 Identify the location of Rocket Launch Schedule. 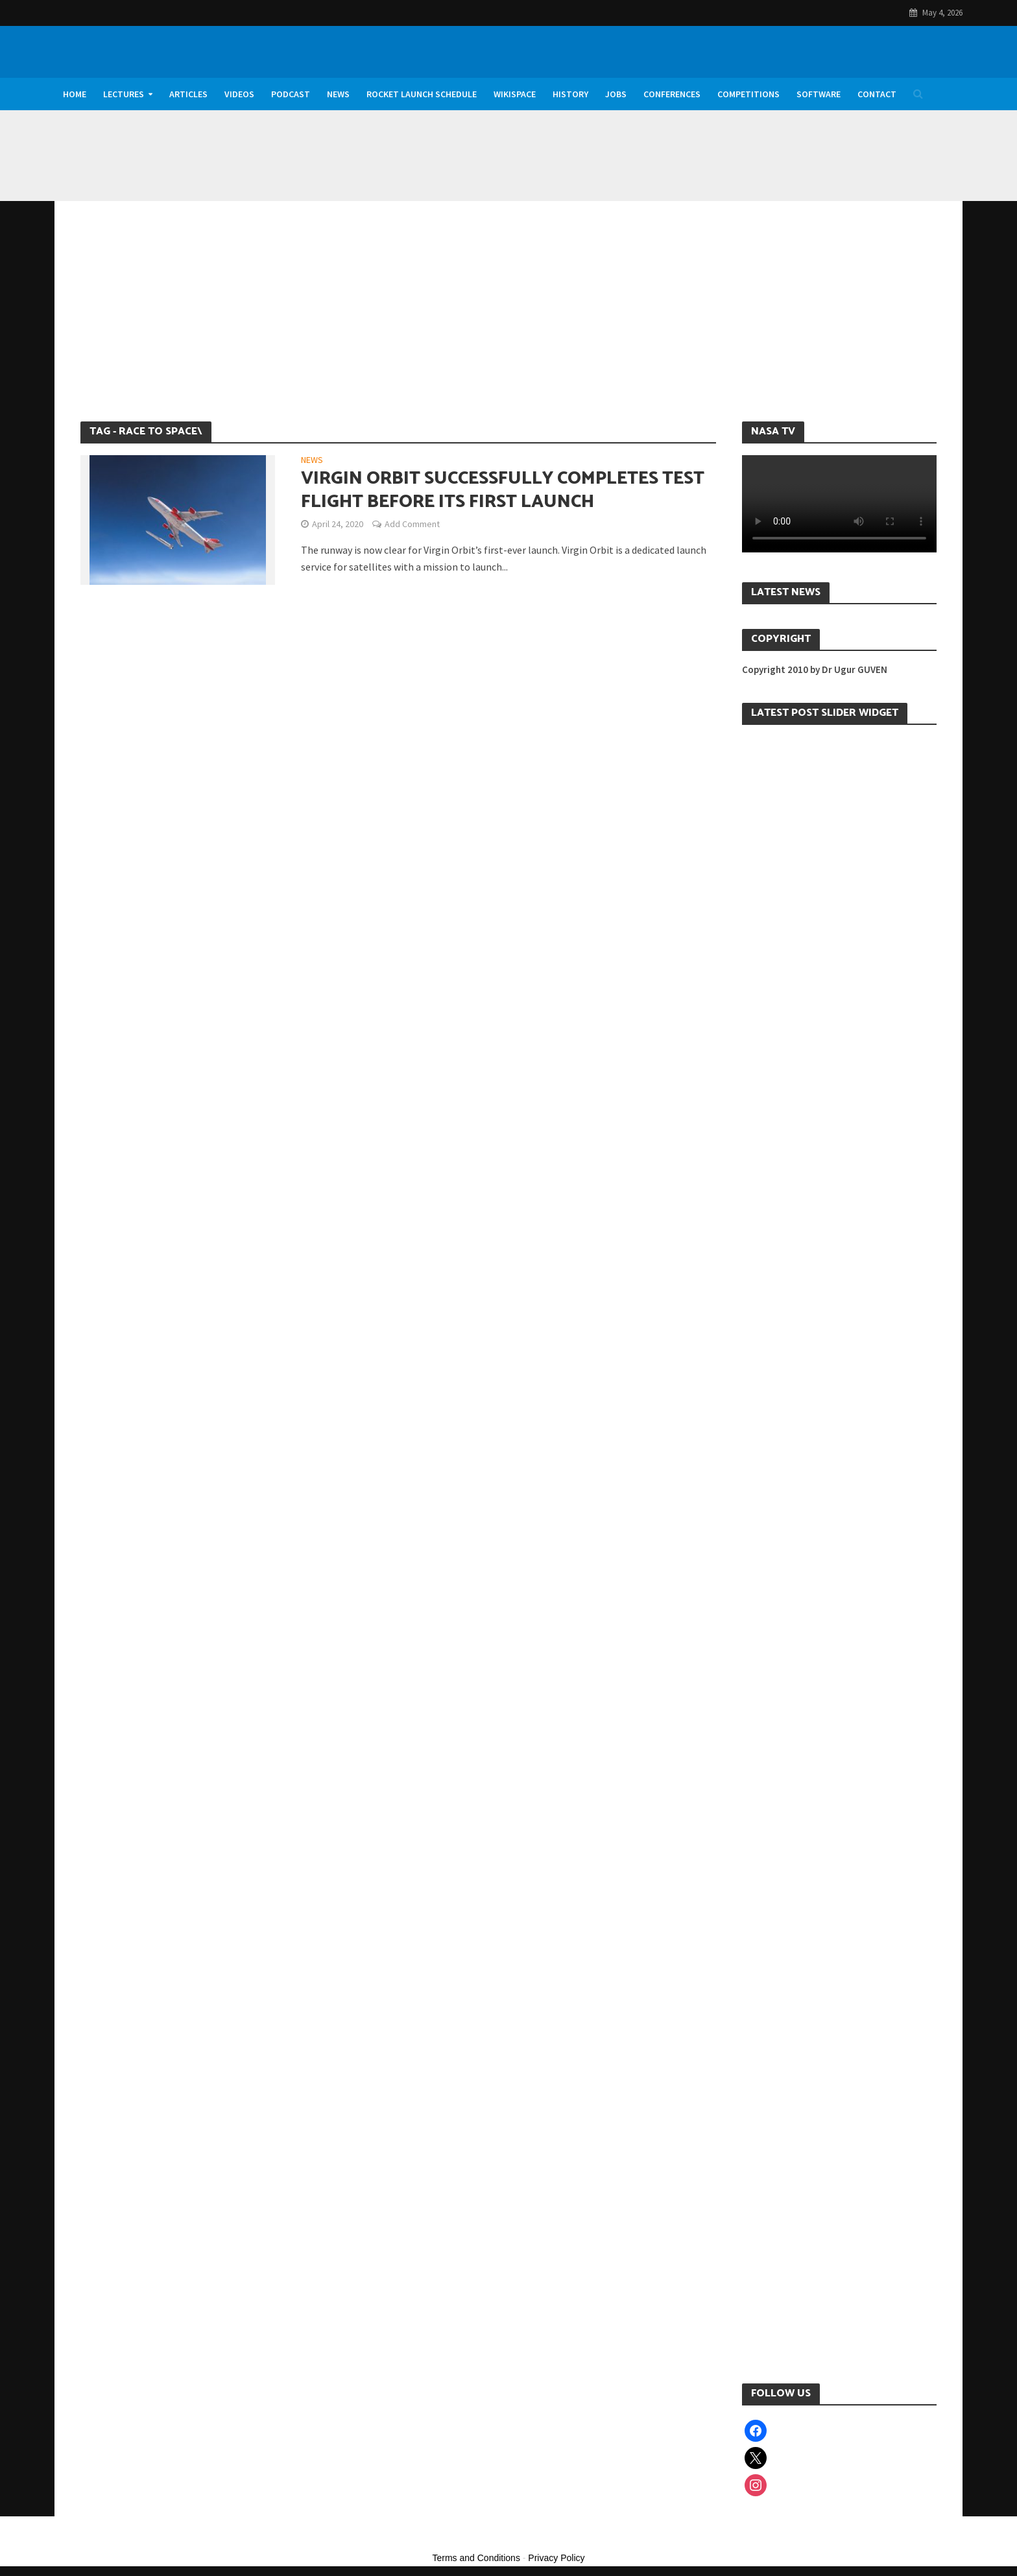
(421, 94).